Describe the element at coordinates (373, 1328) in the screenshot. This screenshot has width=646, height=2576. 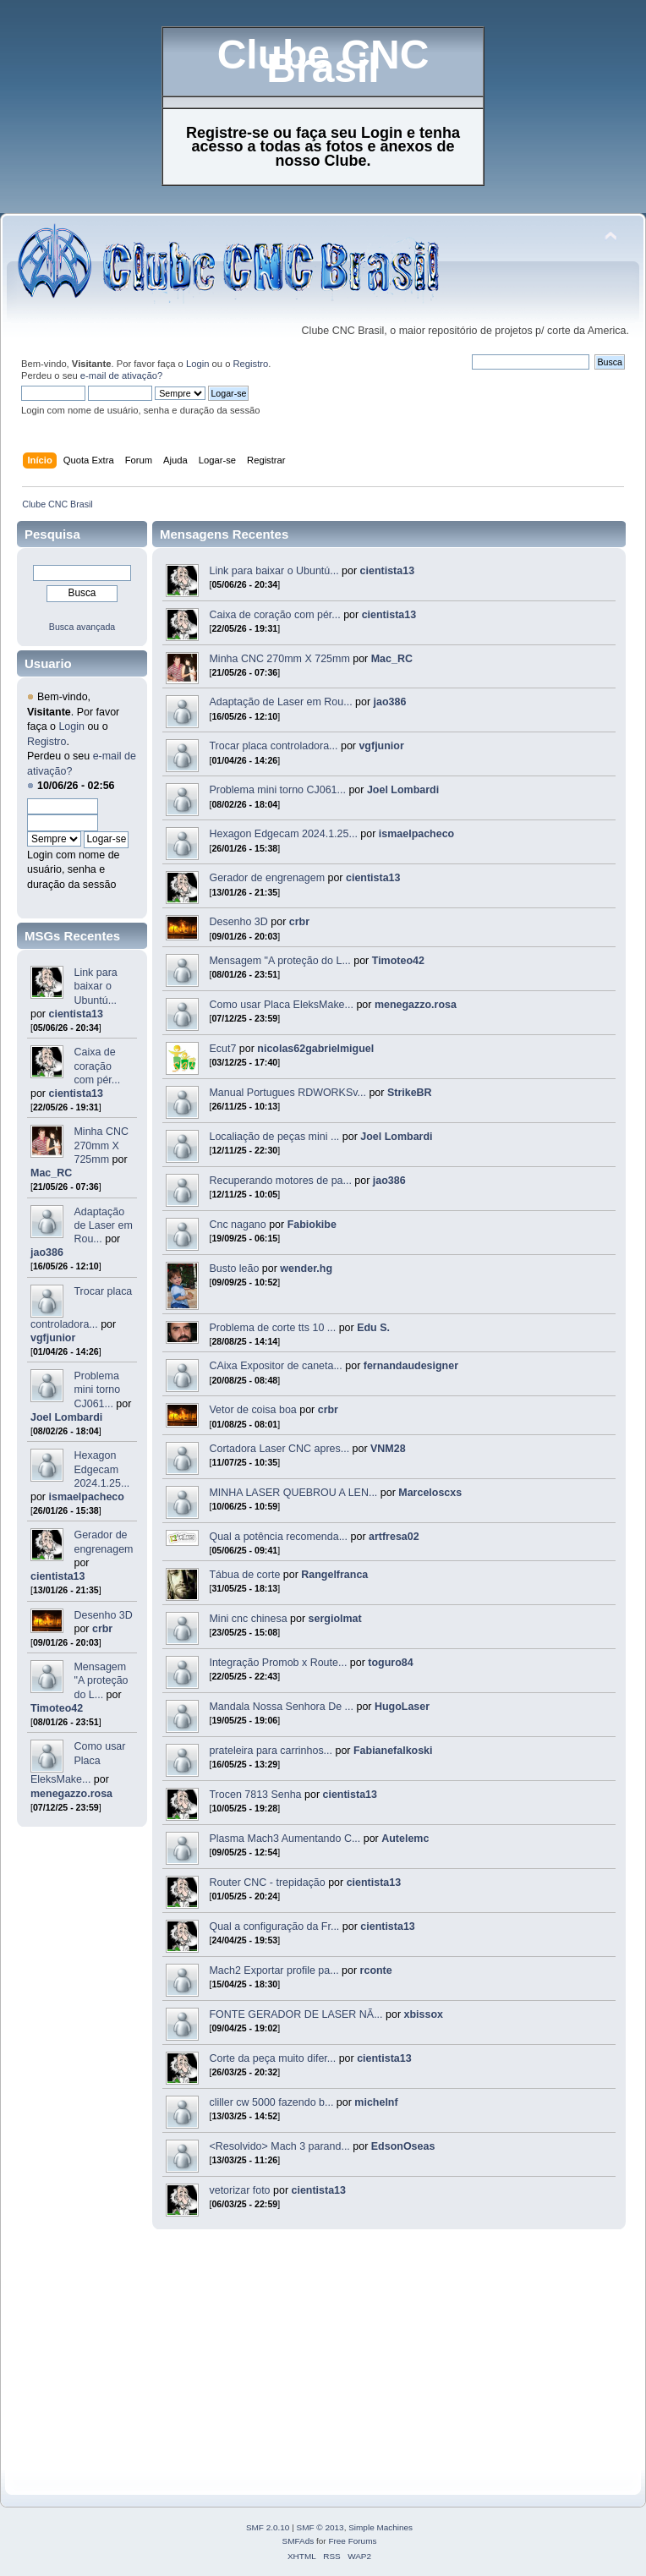
I see `Edu S.` at that location.